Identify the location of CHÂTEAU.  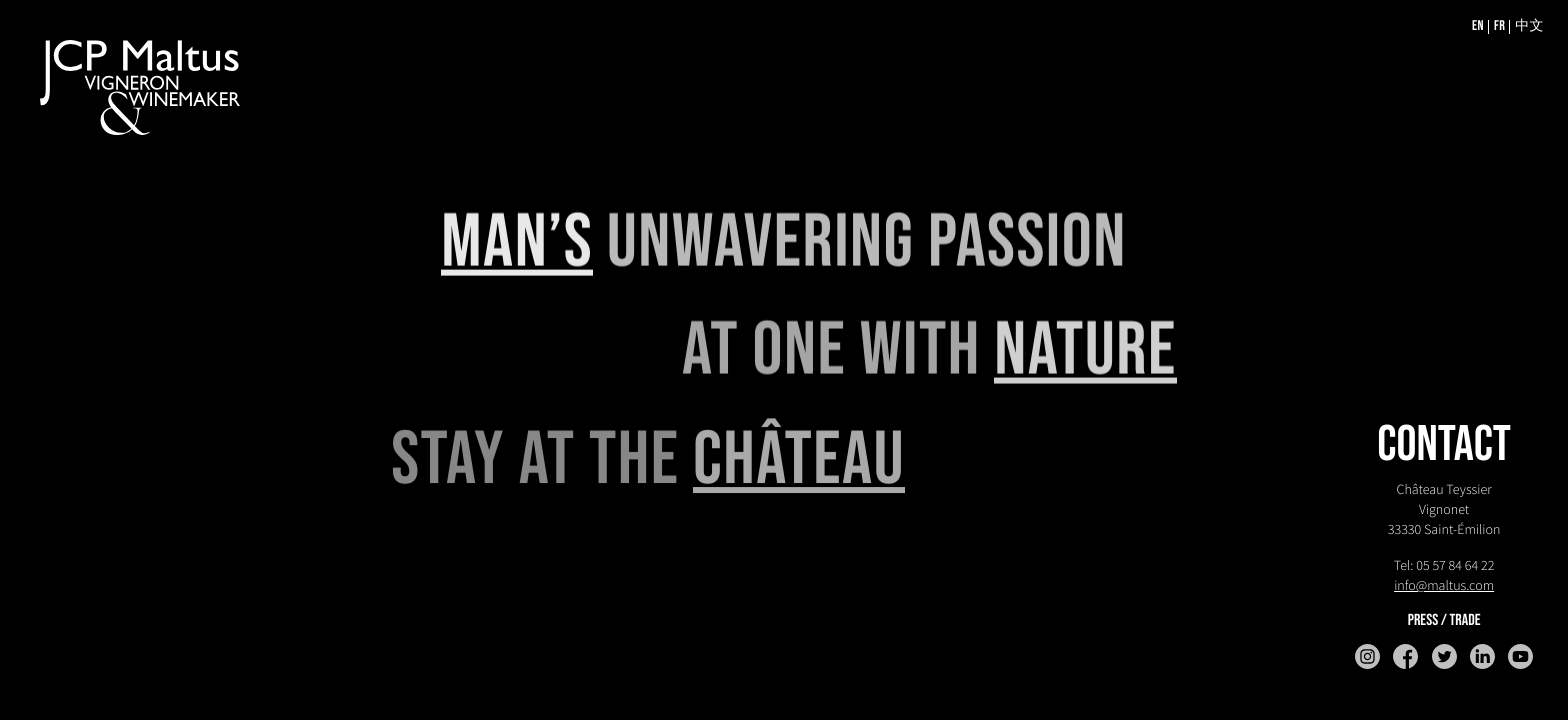
(799, 463).